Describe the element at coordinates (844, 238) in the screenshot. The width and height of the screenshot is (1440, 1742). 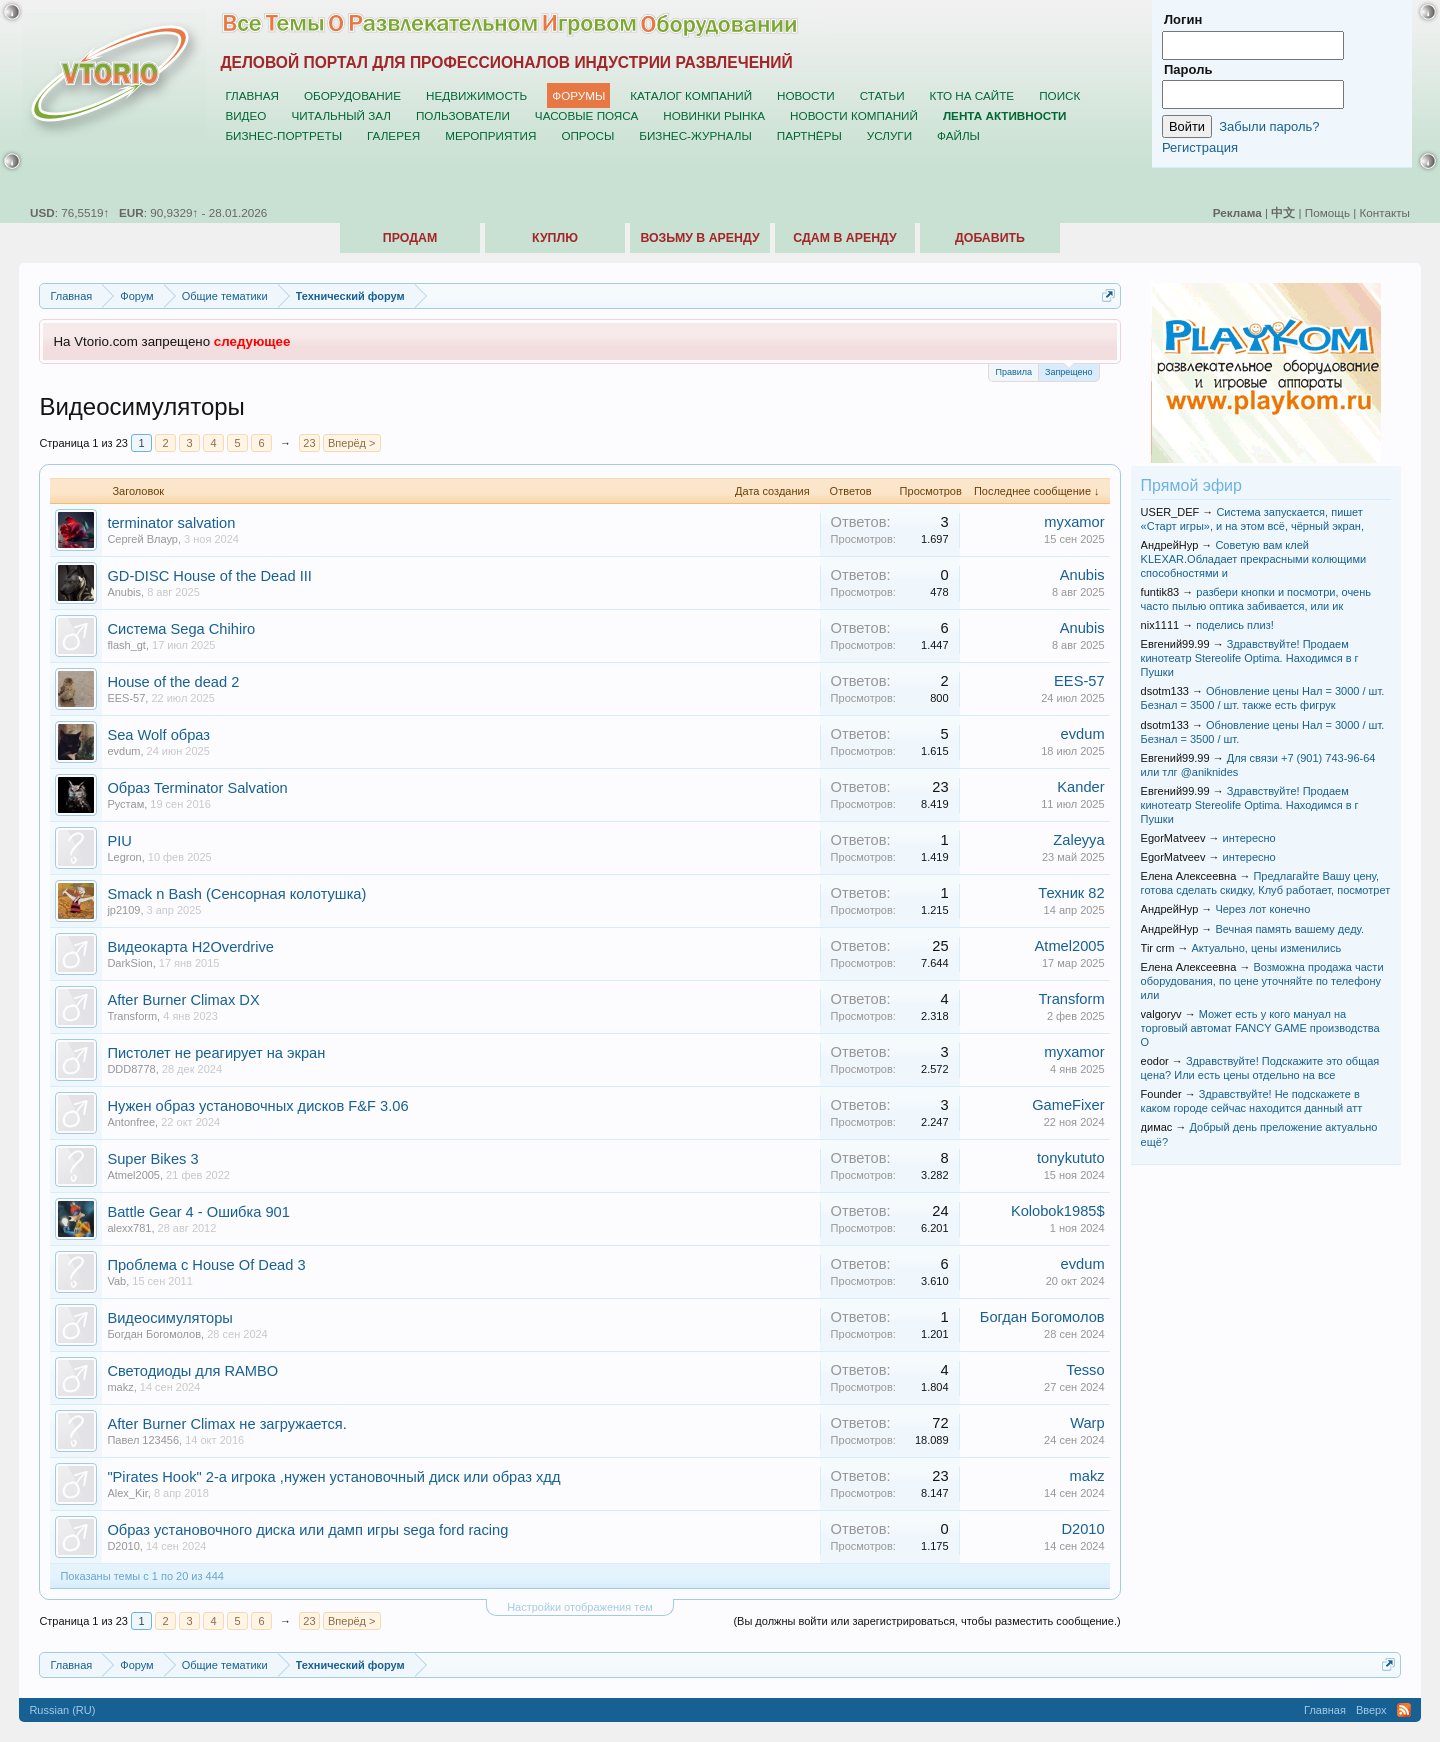
I see `Сдам в аренду` at that location.